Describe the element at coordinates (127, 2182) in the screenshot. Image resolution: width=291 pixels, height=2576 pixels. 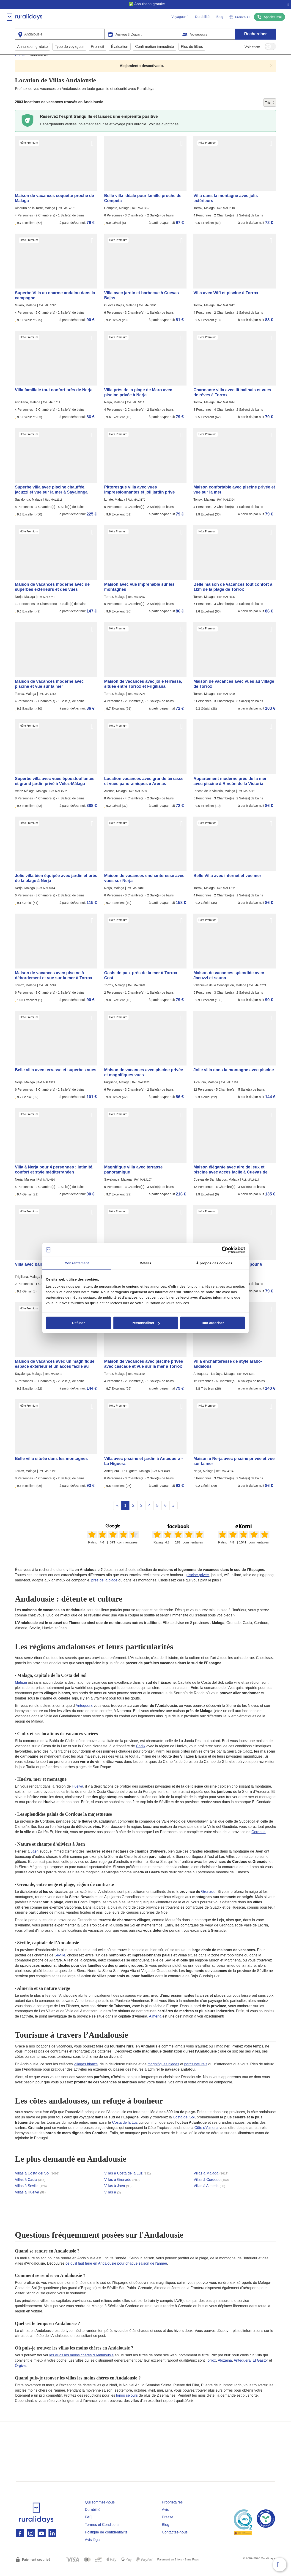
I see `Villas à Costa de la Luz` at that location.